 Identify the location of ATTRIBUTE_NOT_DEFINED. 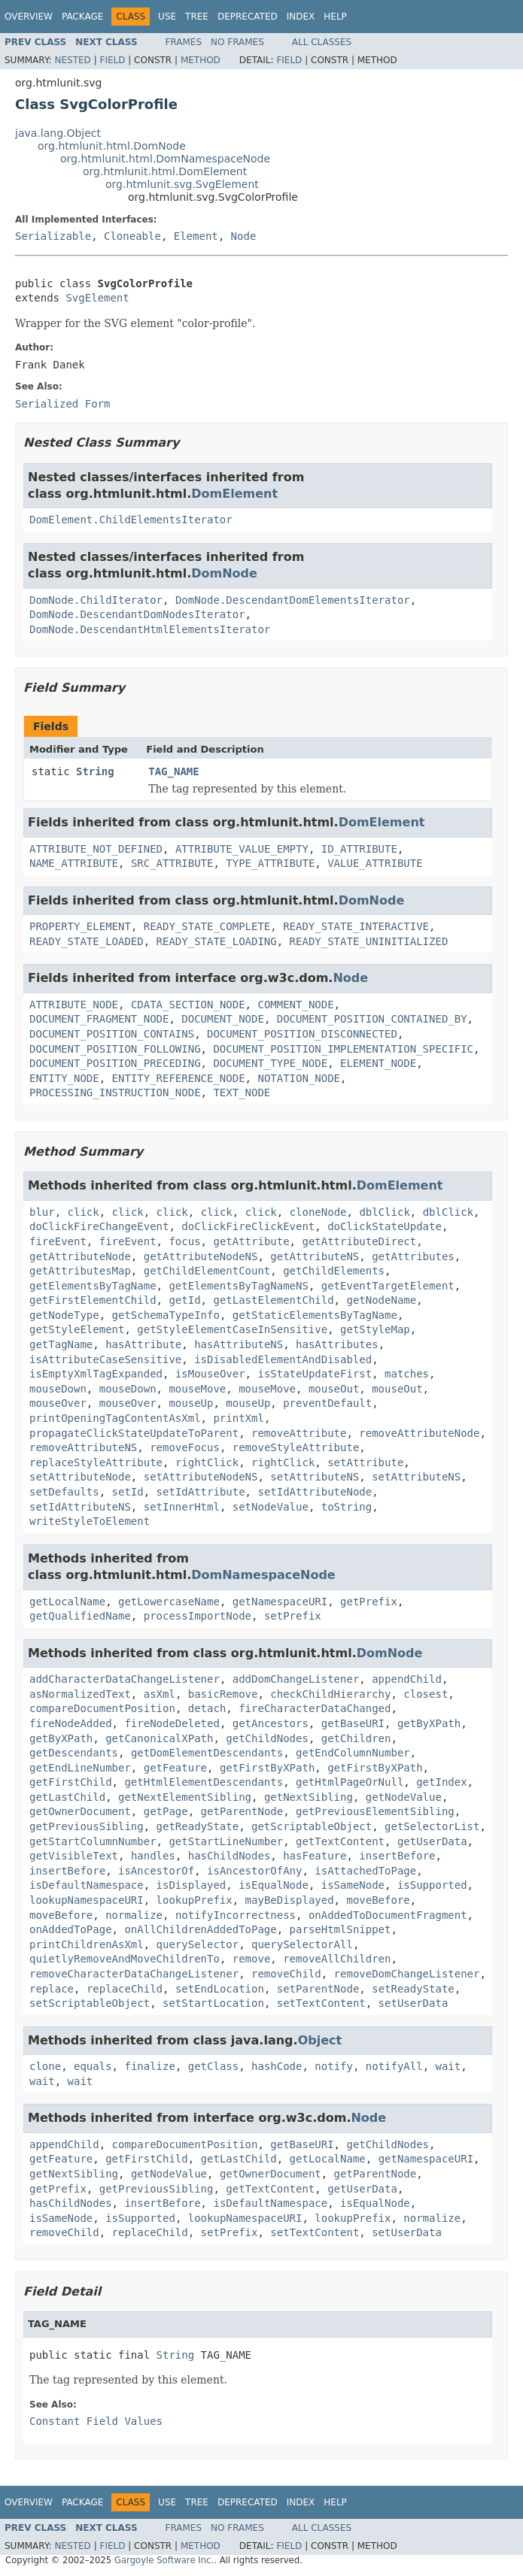
(96, 849).